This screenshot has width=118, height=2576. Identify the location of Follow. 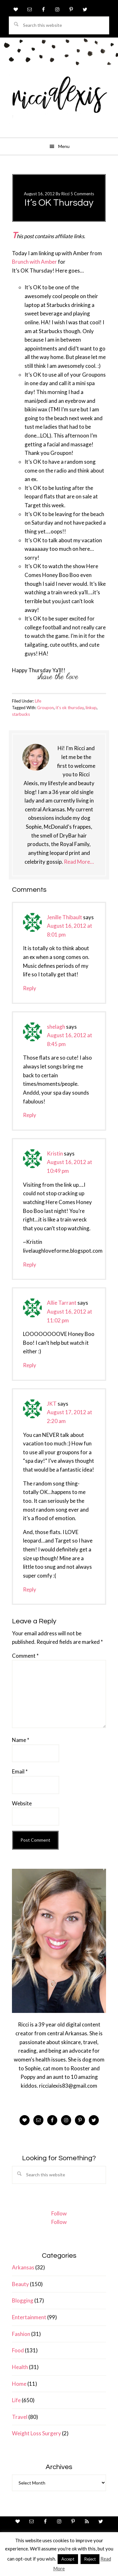
(59, 2213).